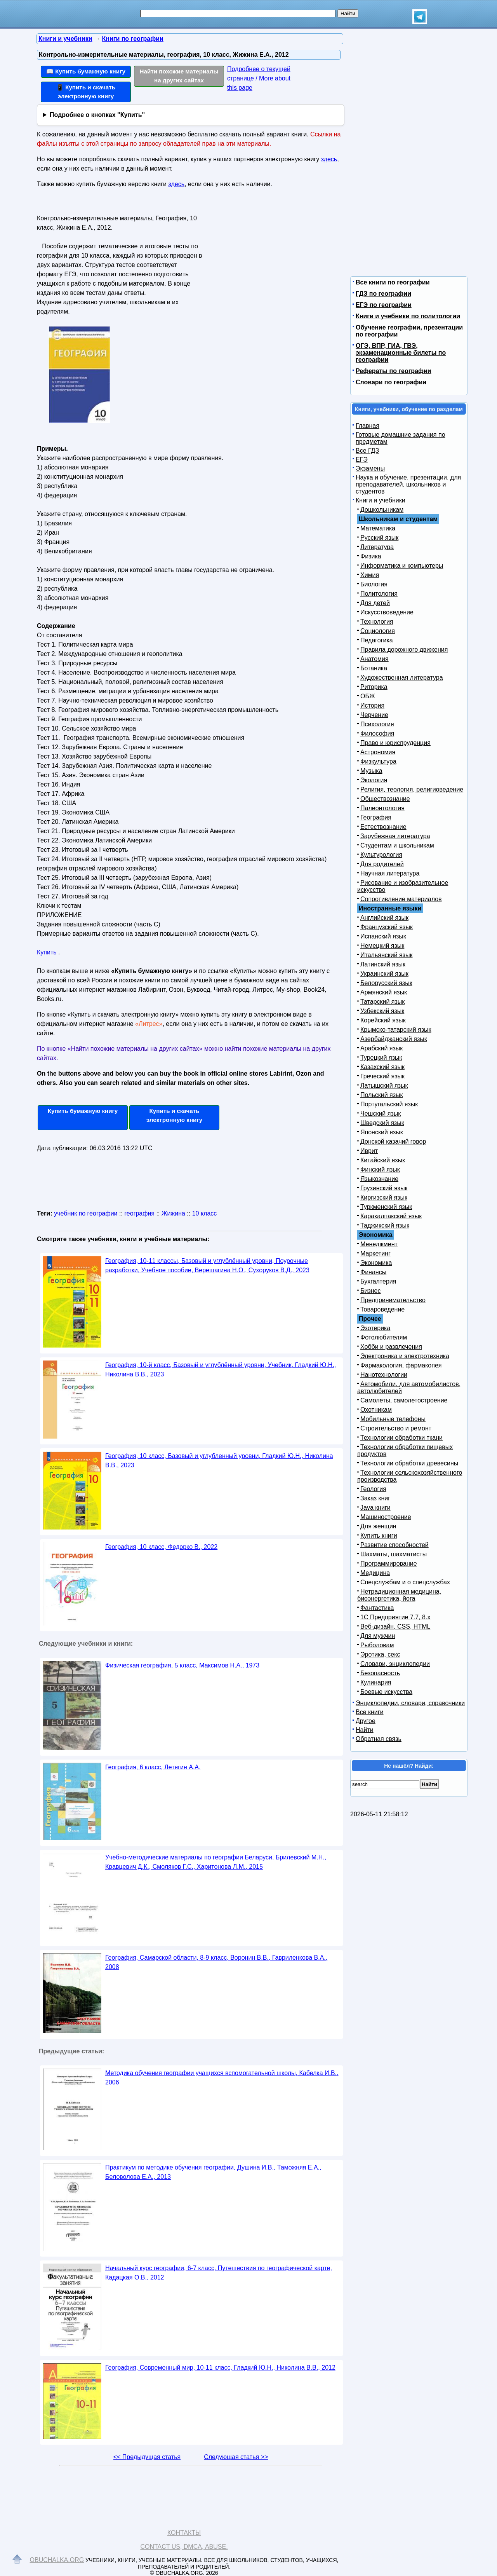 The width and height of the screenshot is (497, 2576). Describe the element at coordinates (375, 1507) in the screenshot. I see `Java книги` at that location.